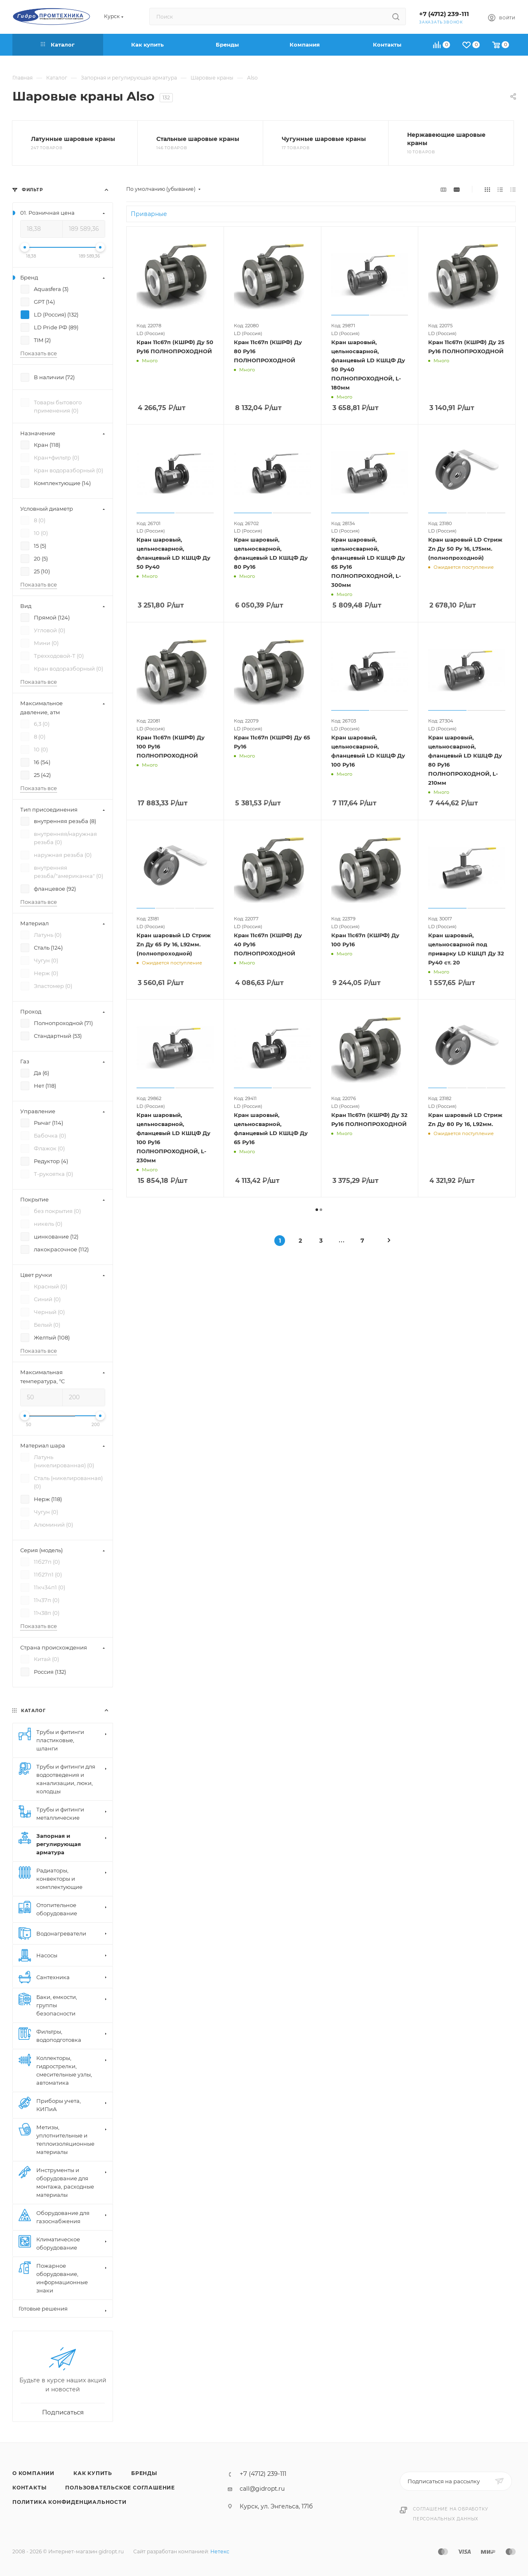 The height and width of the screenshot is (2576, 528). What do you see at coordinates (262, 2488) in the screenshot?
I see `call@gidropt.ru` at bounding box center [262, 2488].